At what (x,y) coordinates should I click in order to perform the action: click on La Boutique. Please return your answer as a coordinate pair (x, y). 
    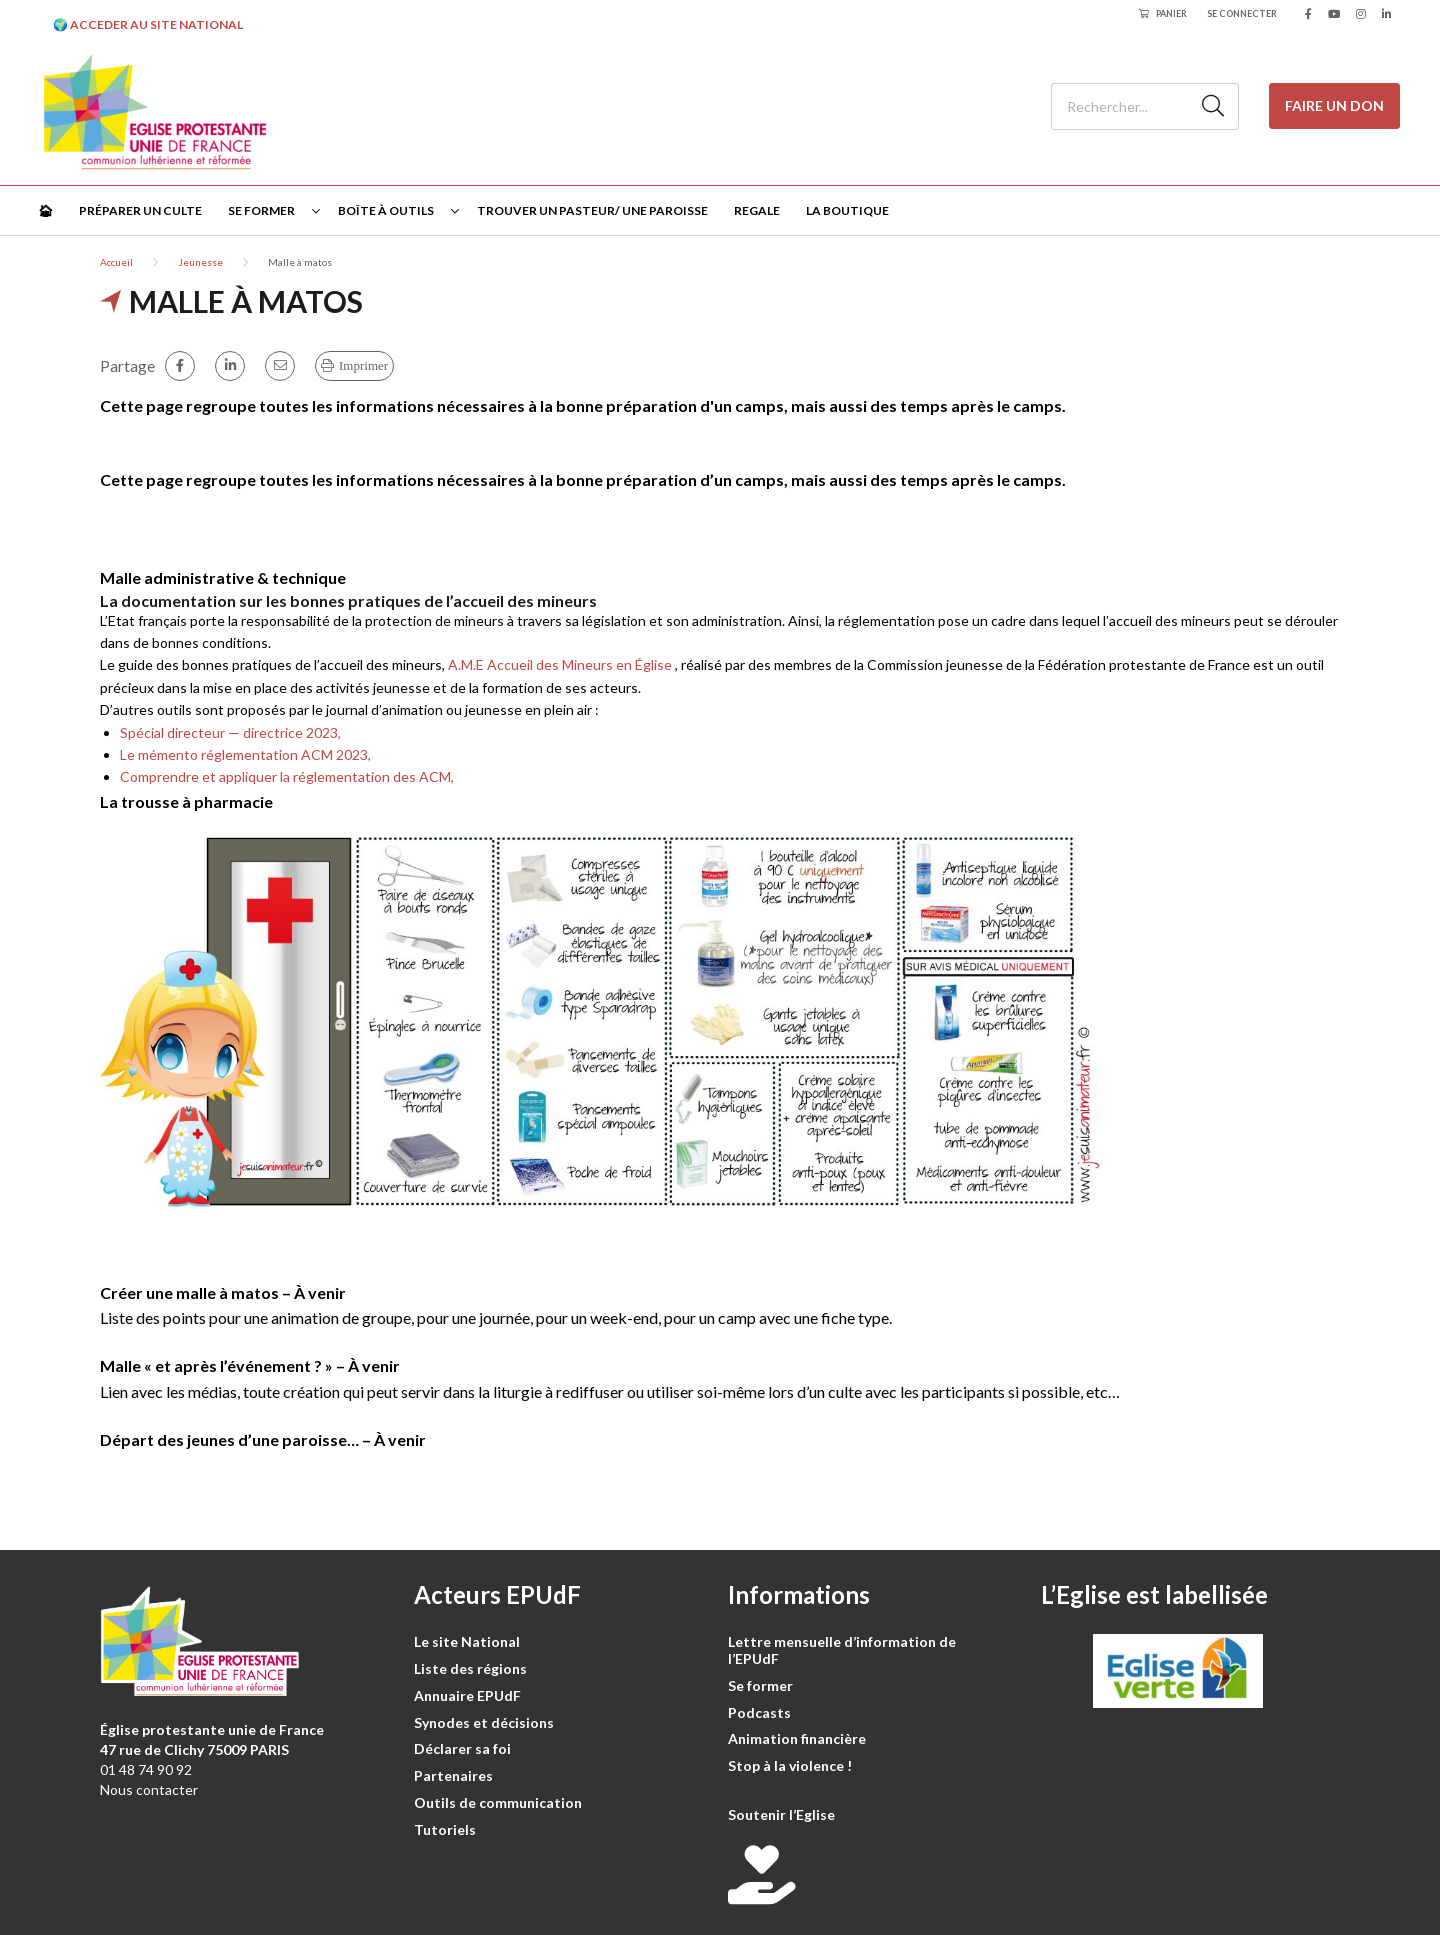
    Looking at the image, I should click on (847, 210).